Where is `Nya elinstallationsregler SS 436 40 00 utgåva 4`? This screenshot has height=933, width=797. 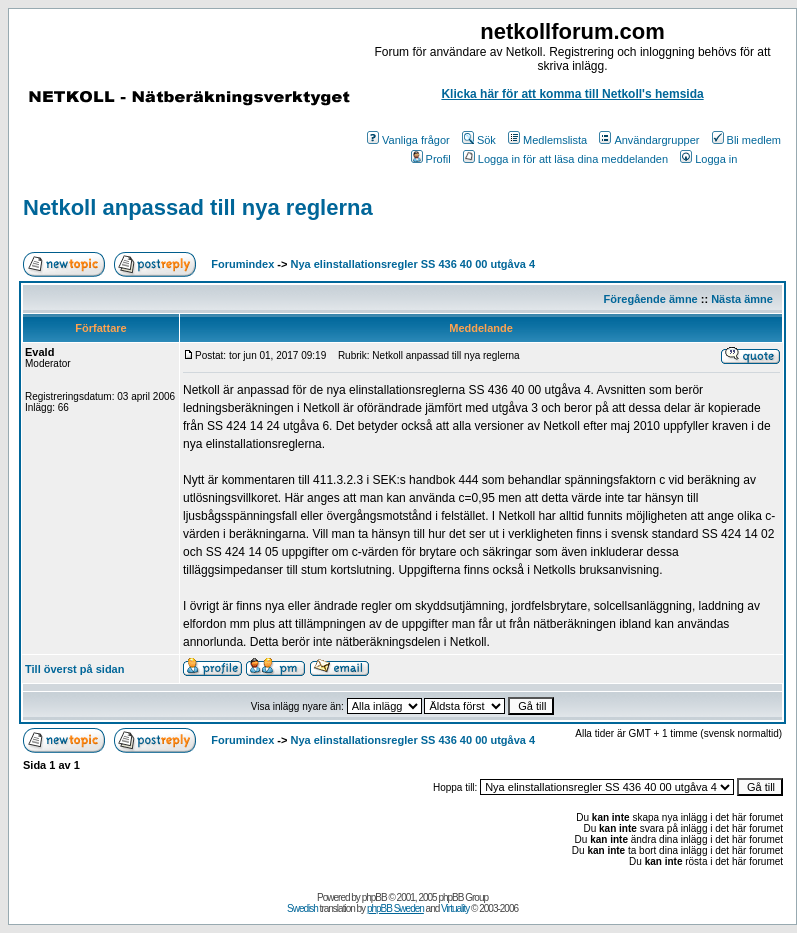
Nya elinstallationsregler SS 436 40 00 utgåva 4 is located at coordinates (413, 264).